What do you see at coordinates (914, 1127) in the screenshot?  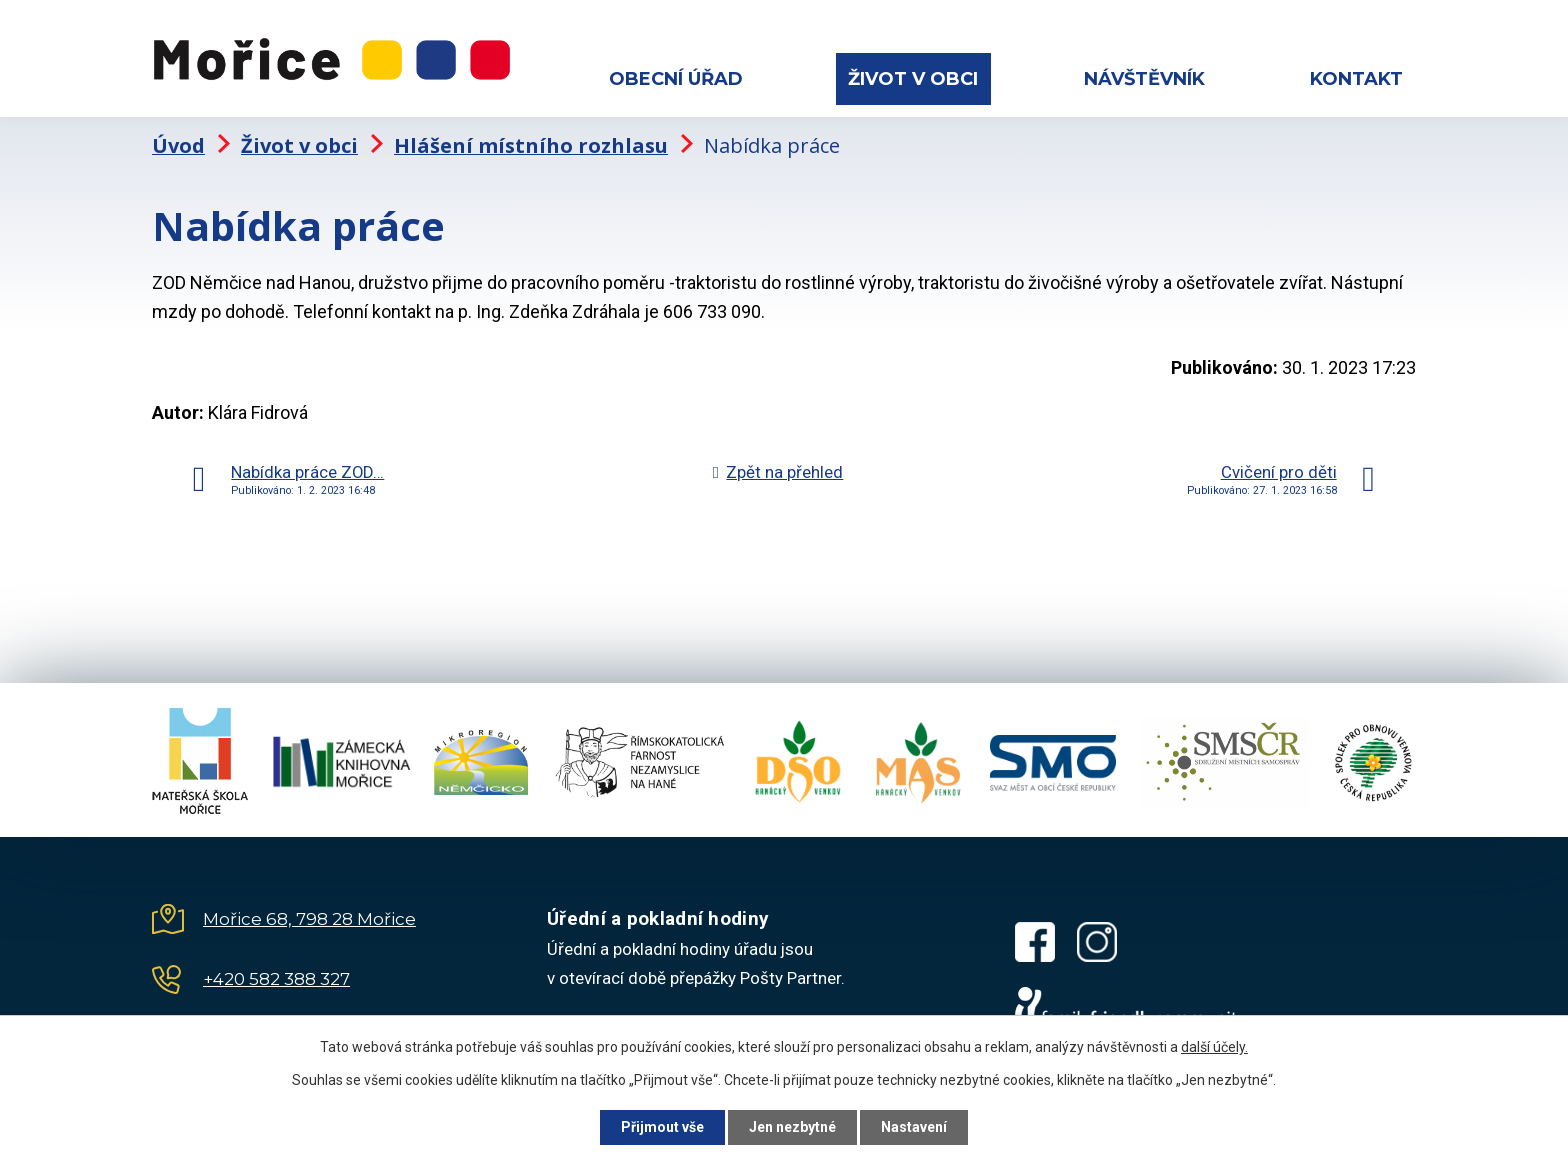 I see `Nastavení` at bounding box center [914, 1127].